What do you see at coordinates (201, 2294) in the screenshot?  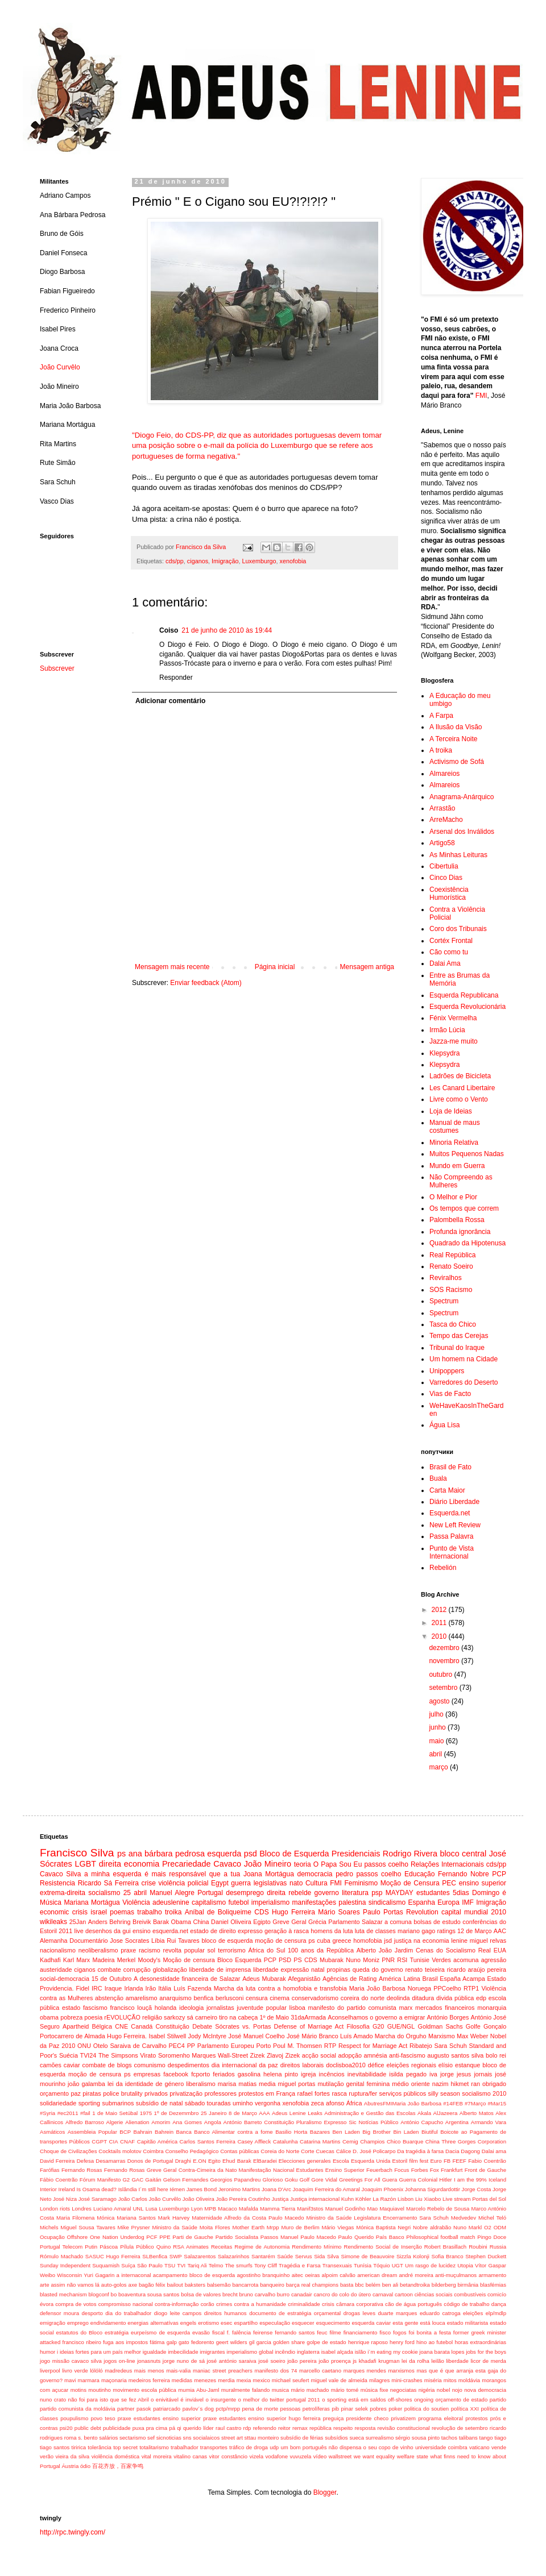 I see `bolsa de valores` at bounding box center [201, 2294].